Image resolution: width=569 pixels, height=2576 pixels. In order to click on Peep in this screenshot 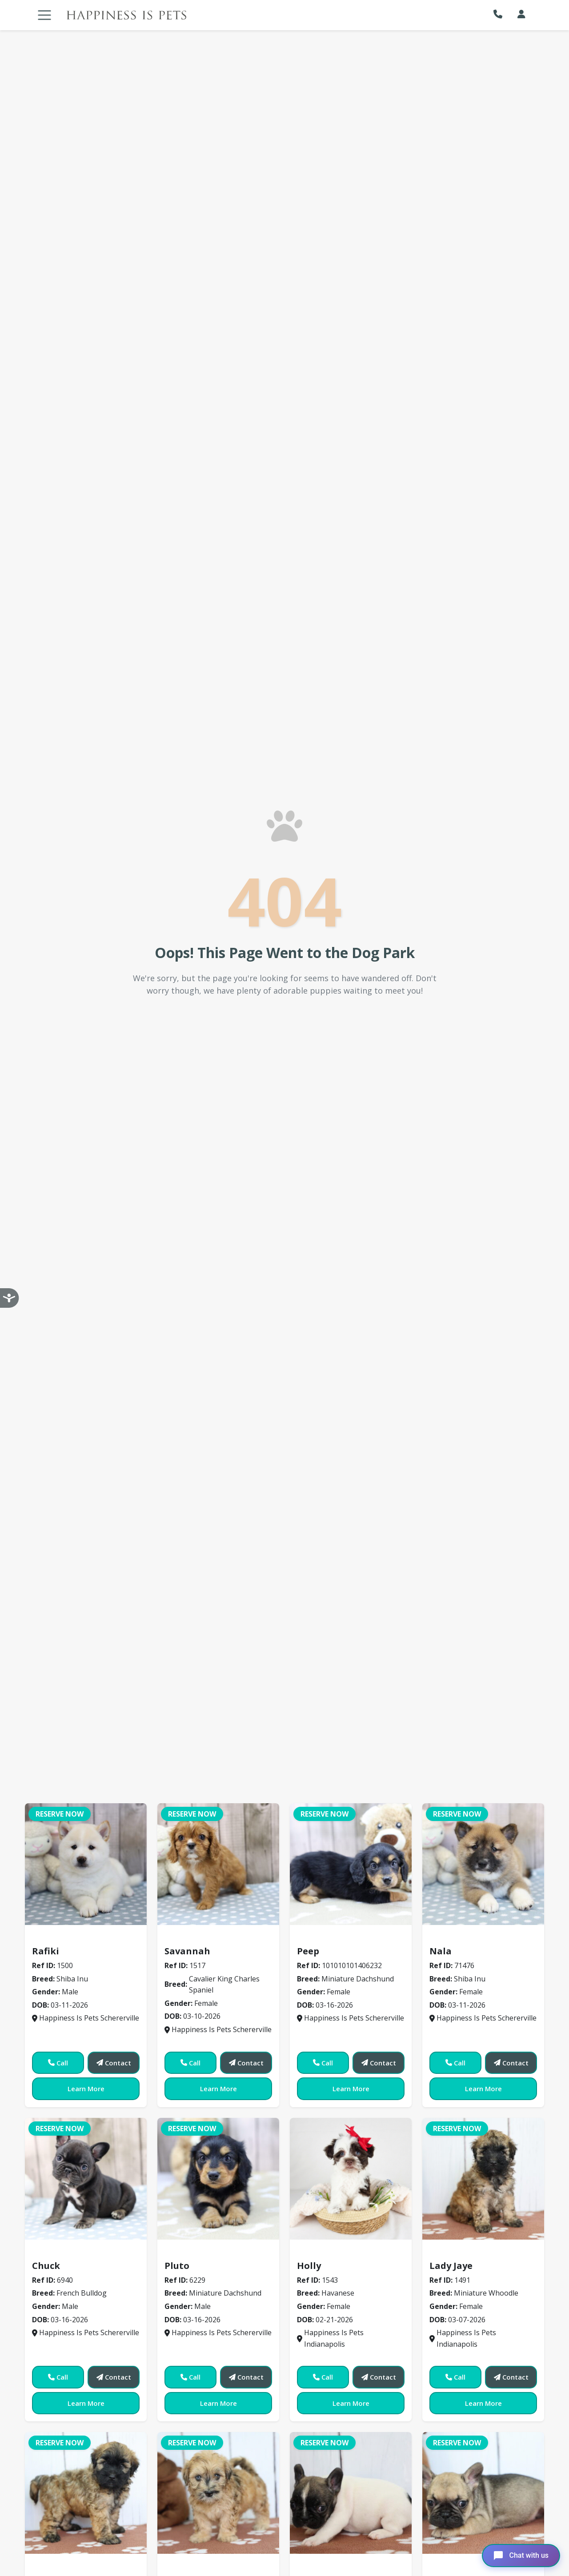, I will do `click(308, 1951)`.